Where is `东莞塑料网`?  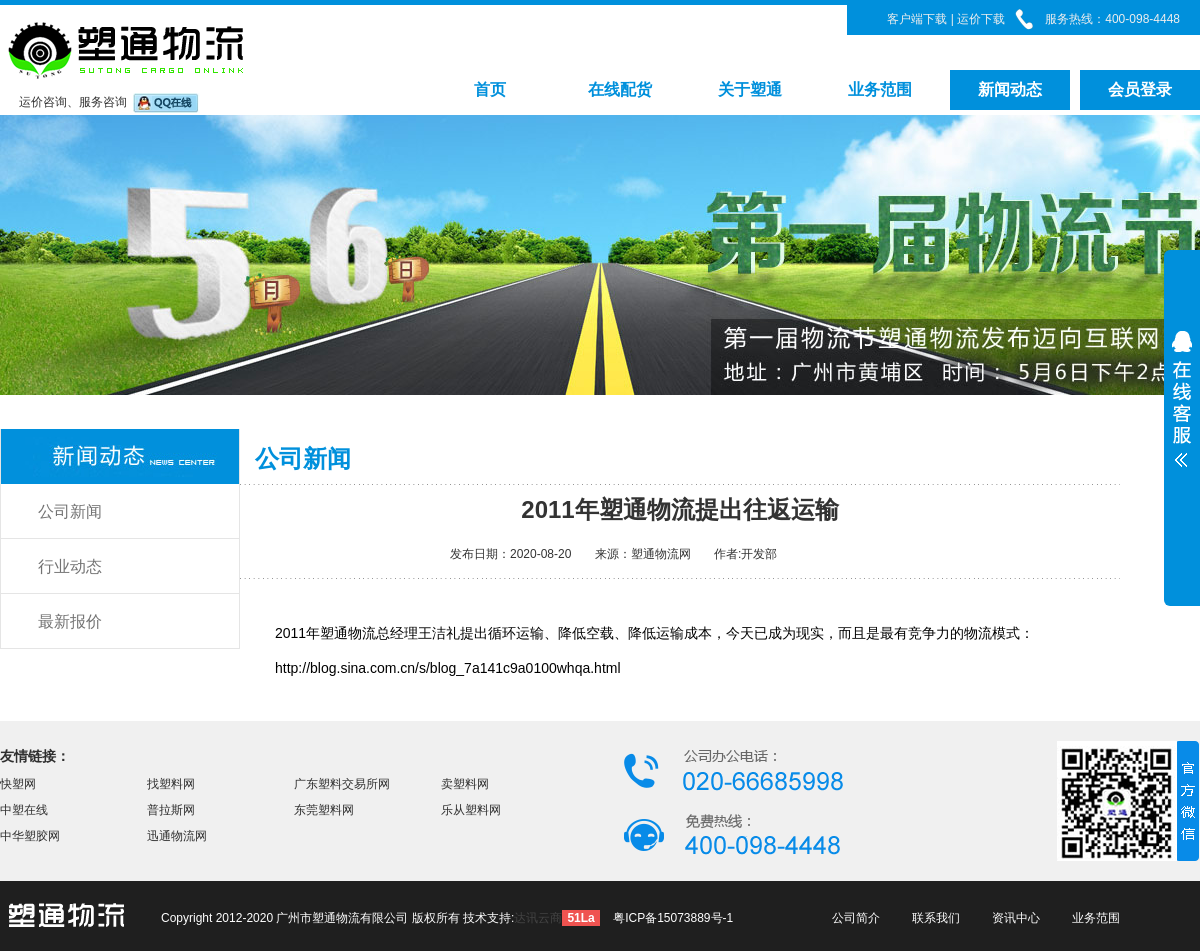 东莞塑料网 is located at coordinates (324, 810).